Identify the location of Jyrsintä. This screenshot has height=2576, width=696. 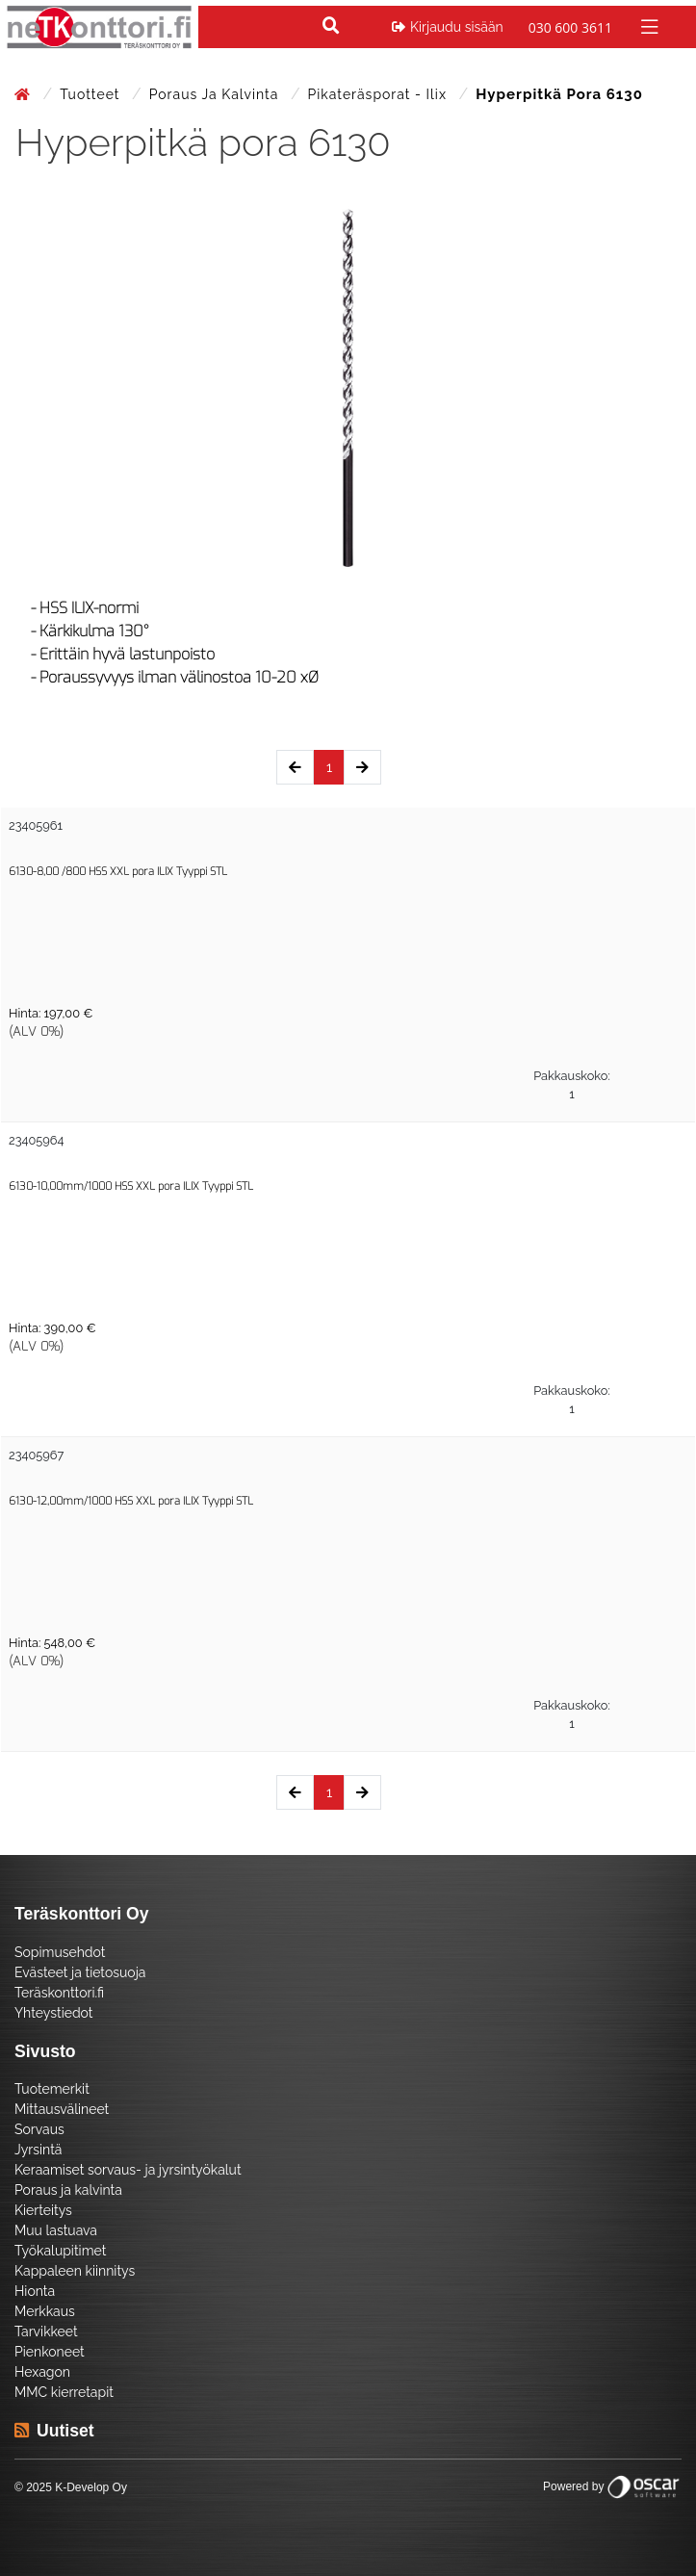
(38, 2149).